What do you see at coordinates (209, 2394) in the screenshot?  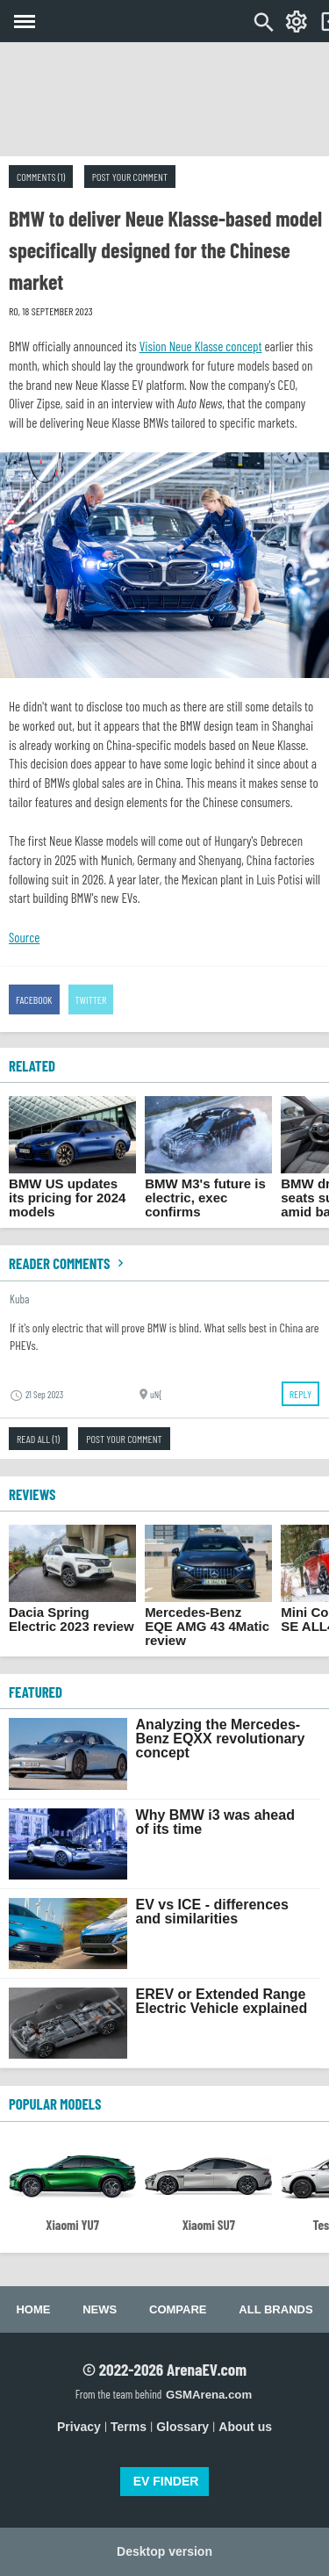 I see `GSMArena.com` at bounding box center [209, 2394].